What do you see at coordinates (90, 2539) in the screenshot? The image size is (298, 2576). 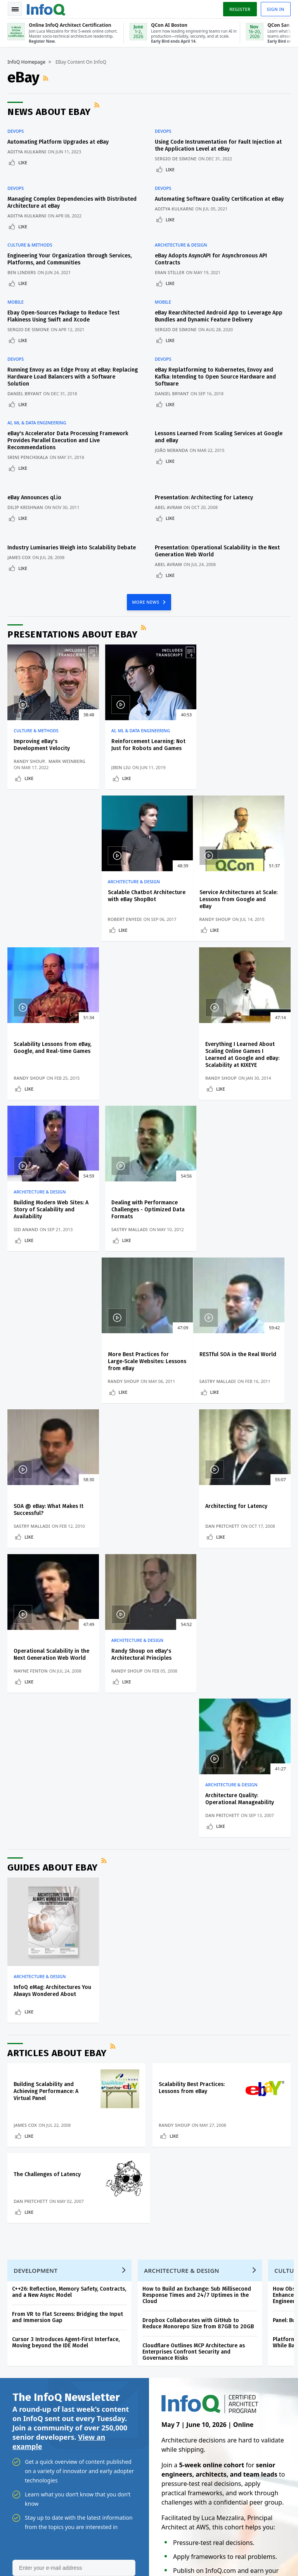 I see `sales@infoq.com` at bounding box center [90, 2539].